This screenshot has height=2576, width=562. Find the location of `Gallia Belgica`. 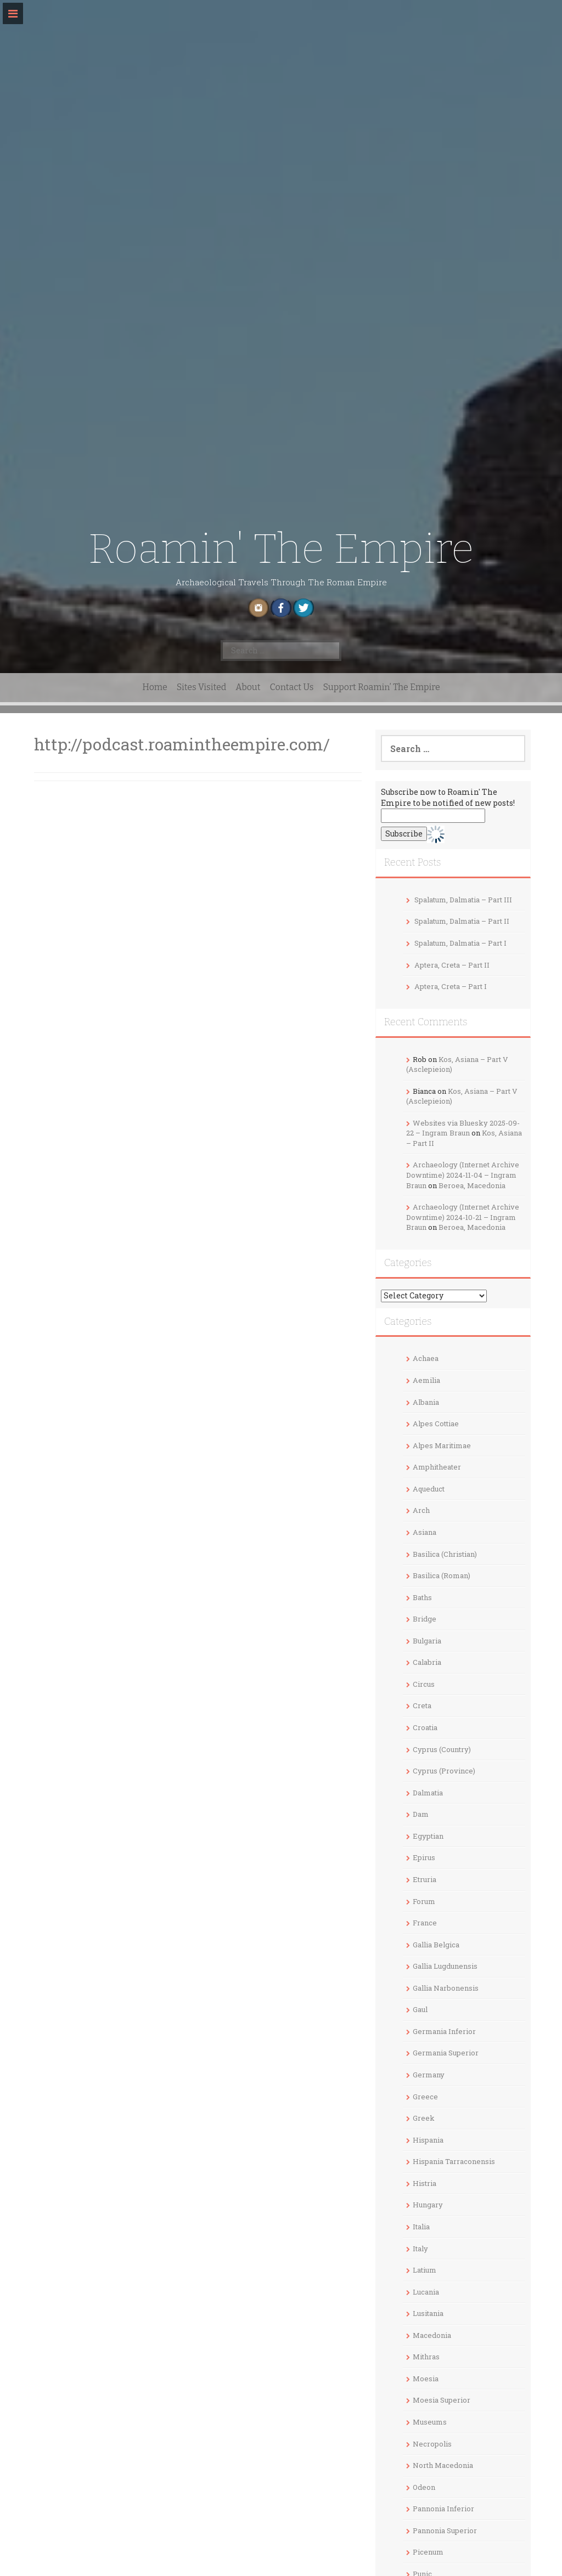

Gallia Belgica is located at coordinates (436, 1945).